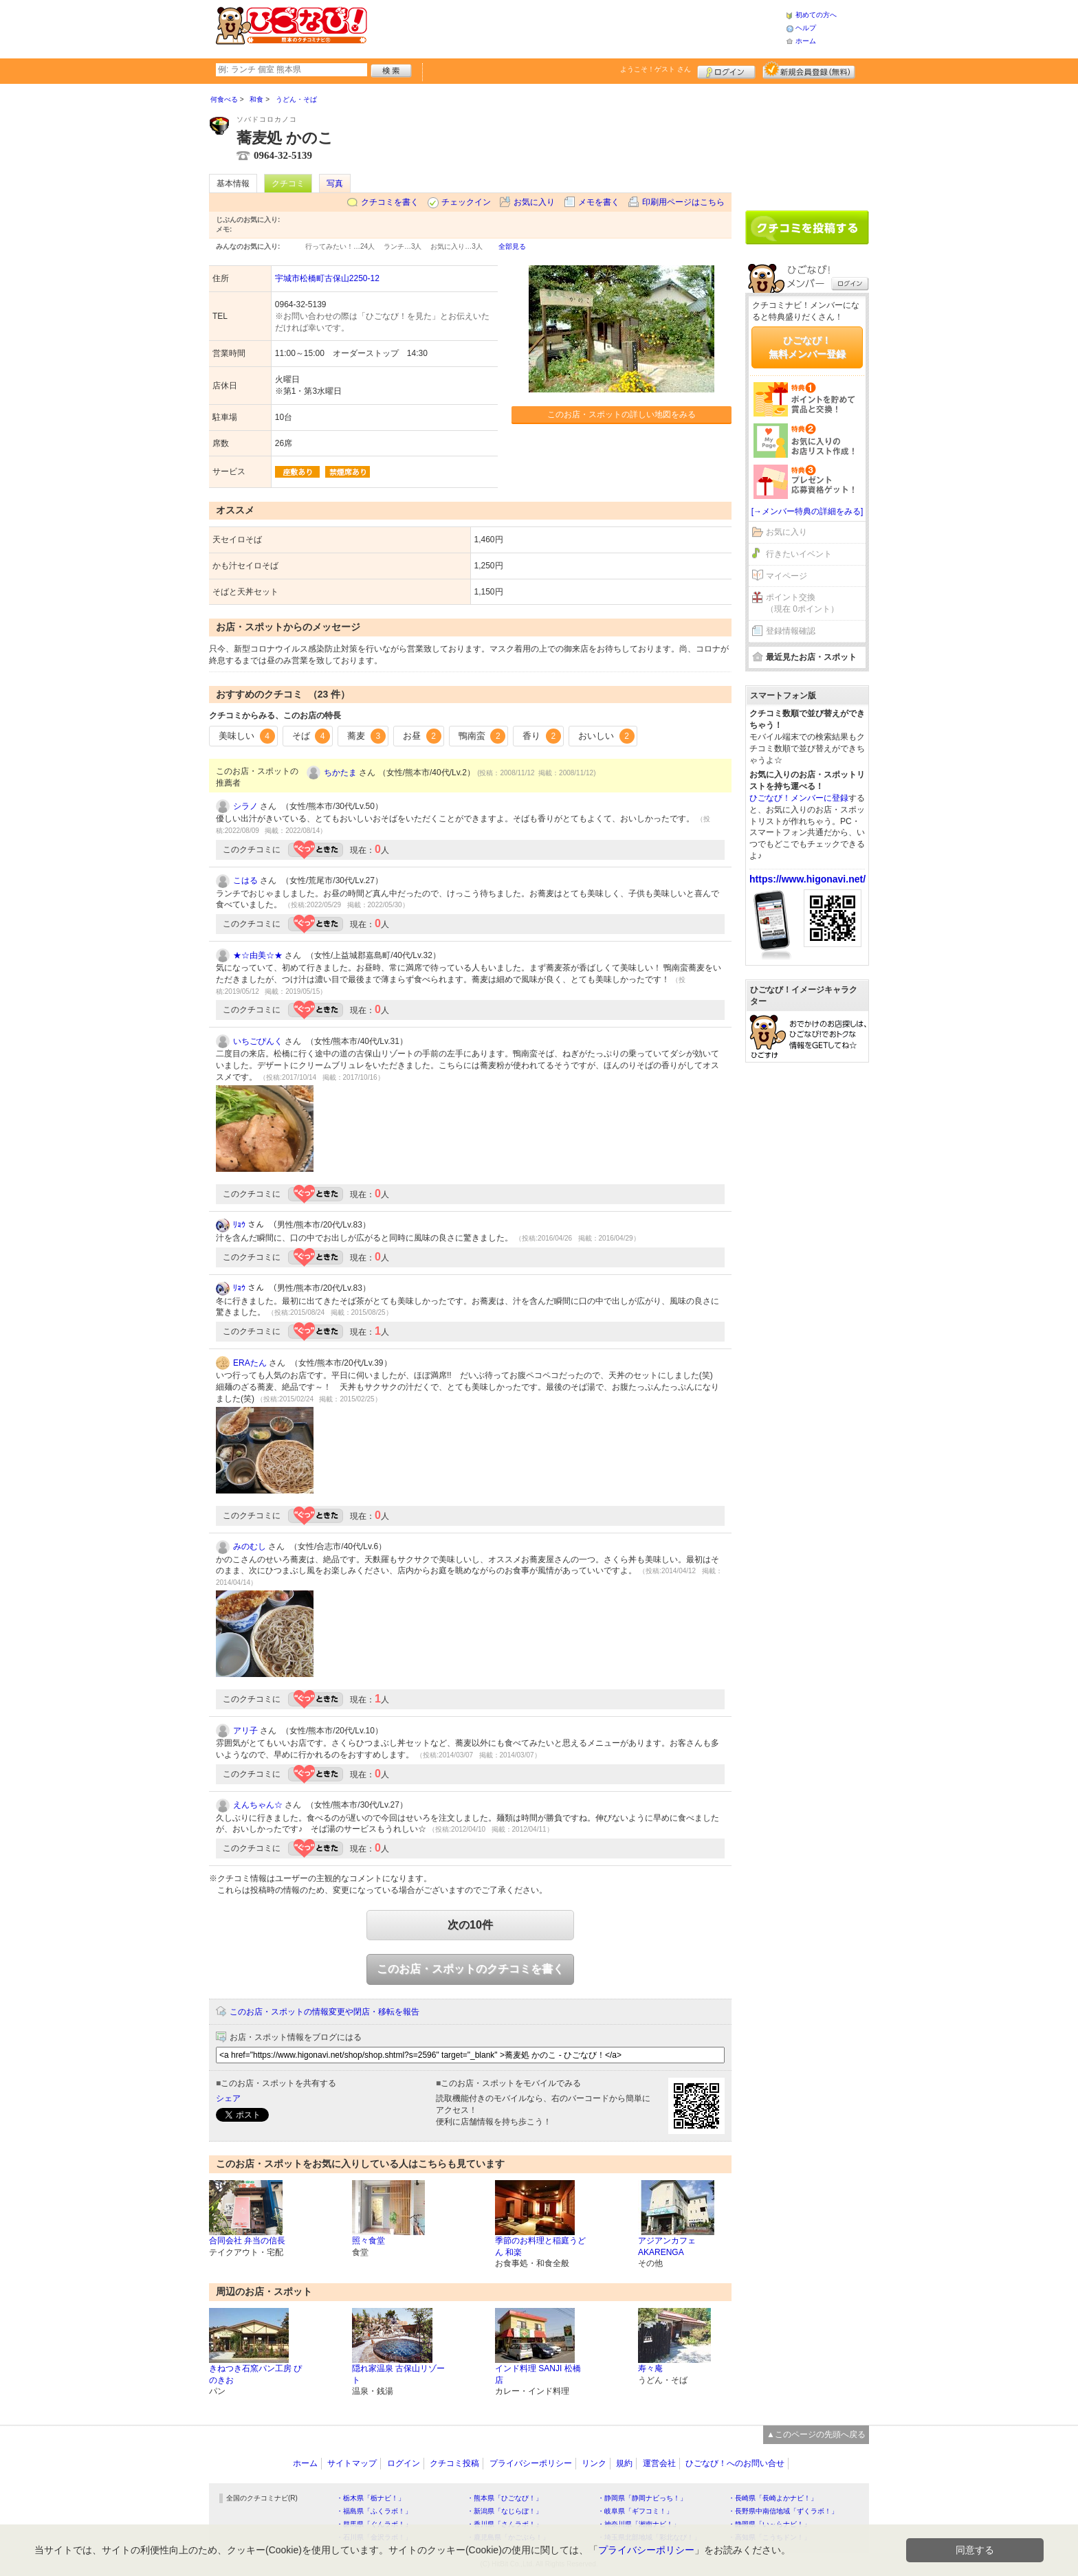 This screenshot has width=1078, height=2576. What do you see at coordinates (454, 2463) in the screenshot?
I see `クチコミ投稿` at bounding box center [454, 2463].